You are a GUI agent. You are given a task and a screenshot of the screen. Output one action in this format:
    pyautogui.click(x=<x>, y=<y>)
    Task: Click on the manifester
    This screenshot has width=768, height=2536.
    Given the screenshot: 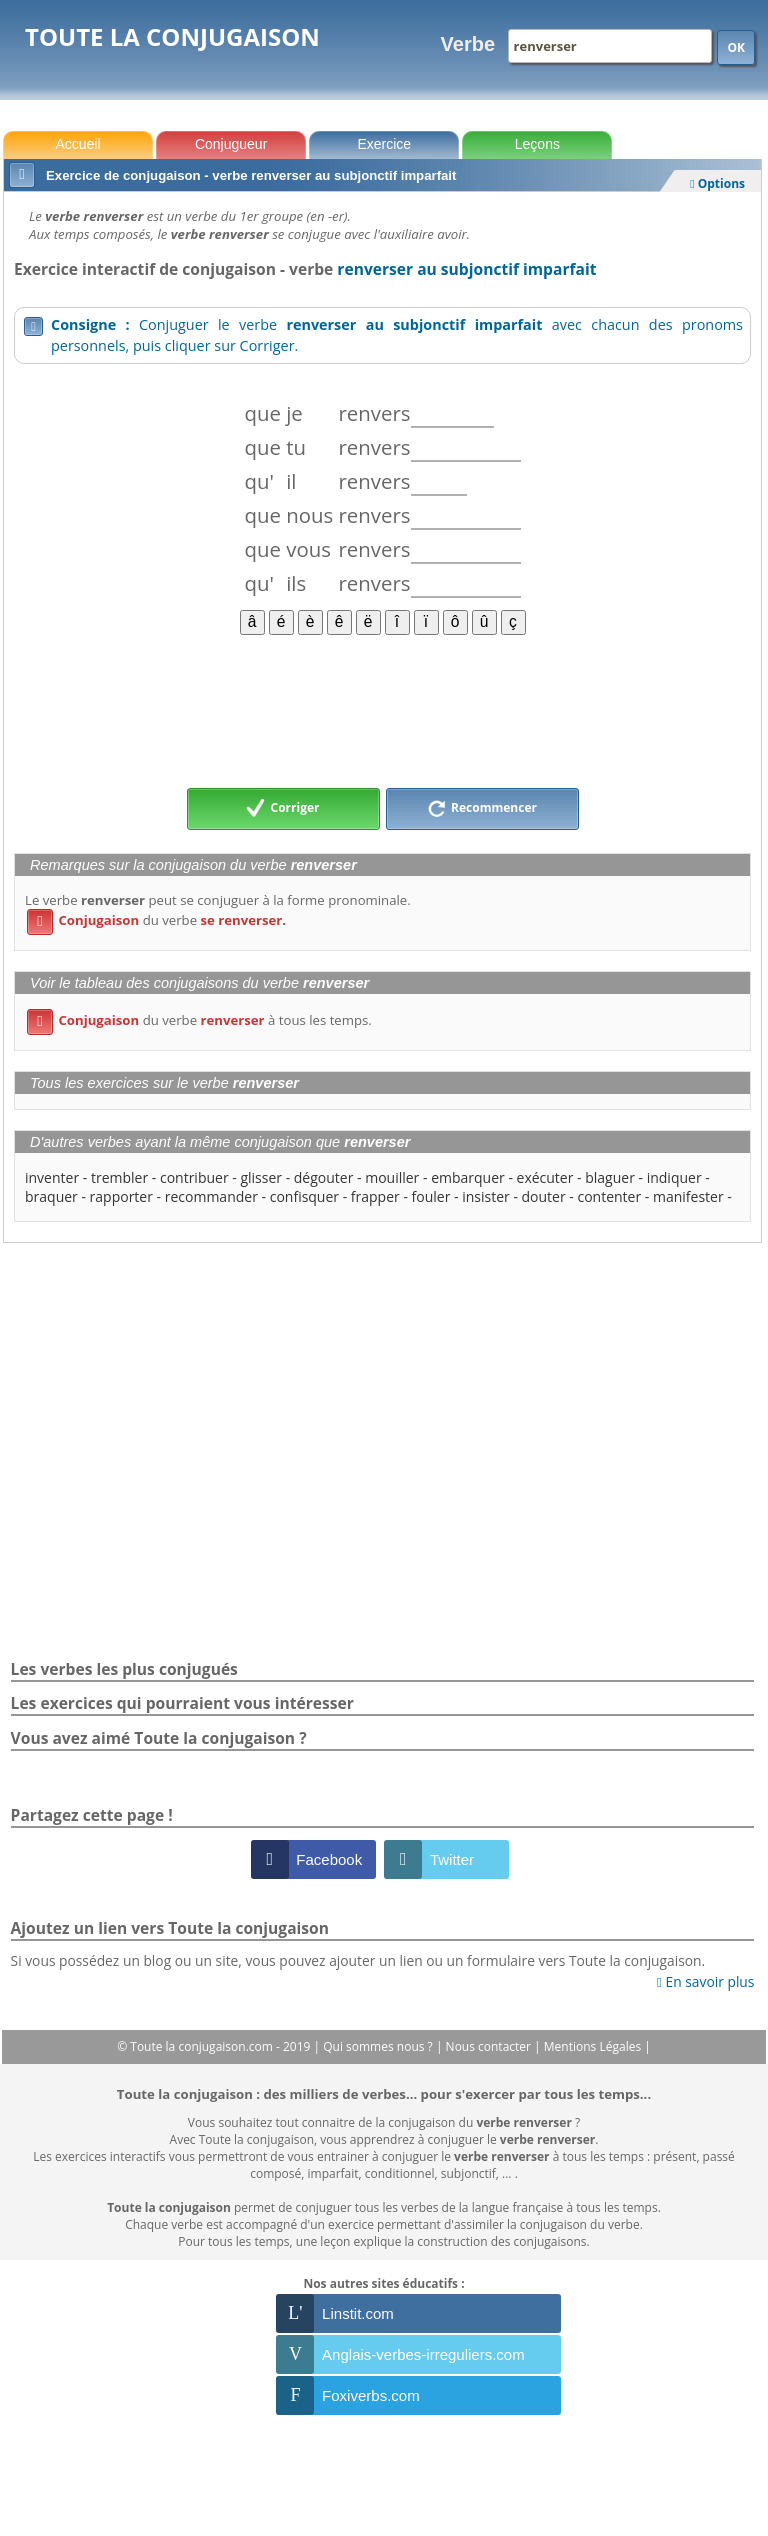 What is the action you would take?
    pyautogui.click(x=688, y=1196)
    